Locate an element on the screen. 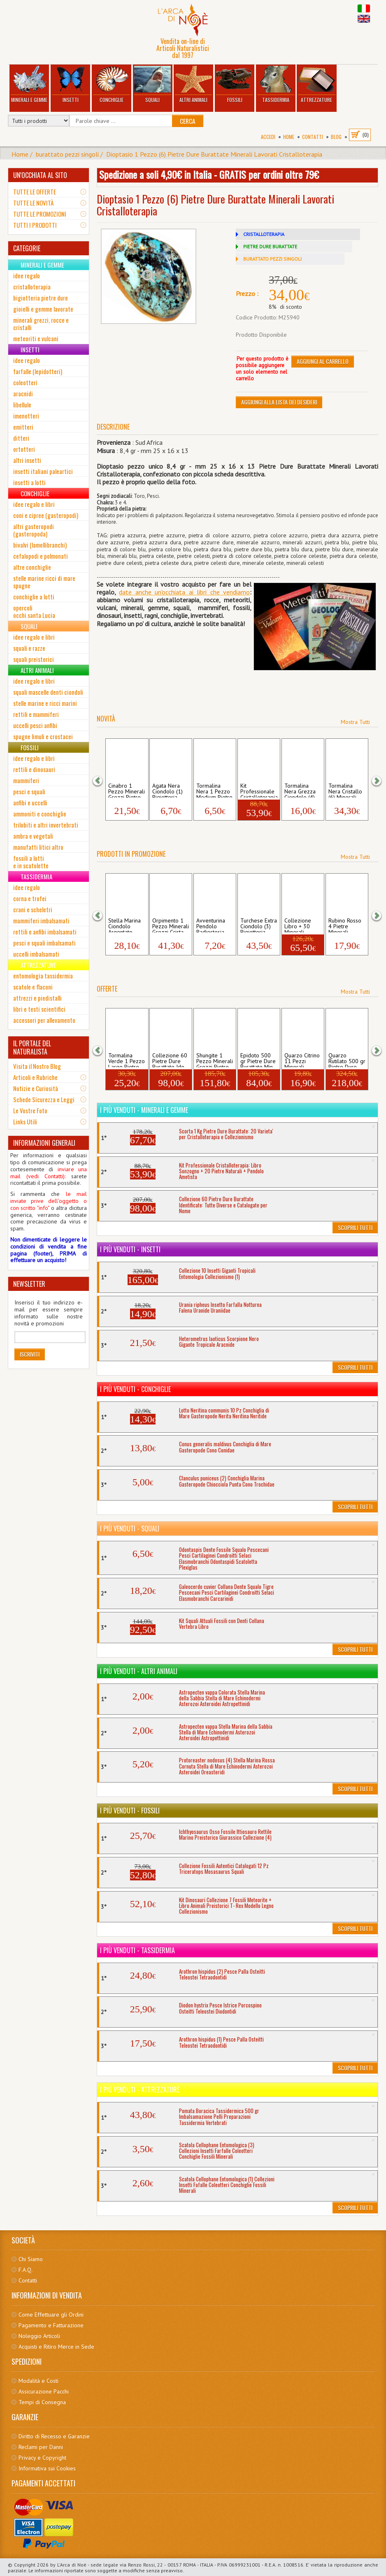 The width and height of the screenshot is (386, 2576). Rubino Rosso 4 Pietre Minerali Grezzi Pi... is located at coordinates (344, 925).